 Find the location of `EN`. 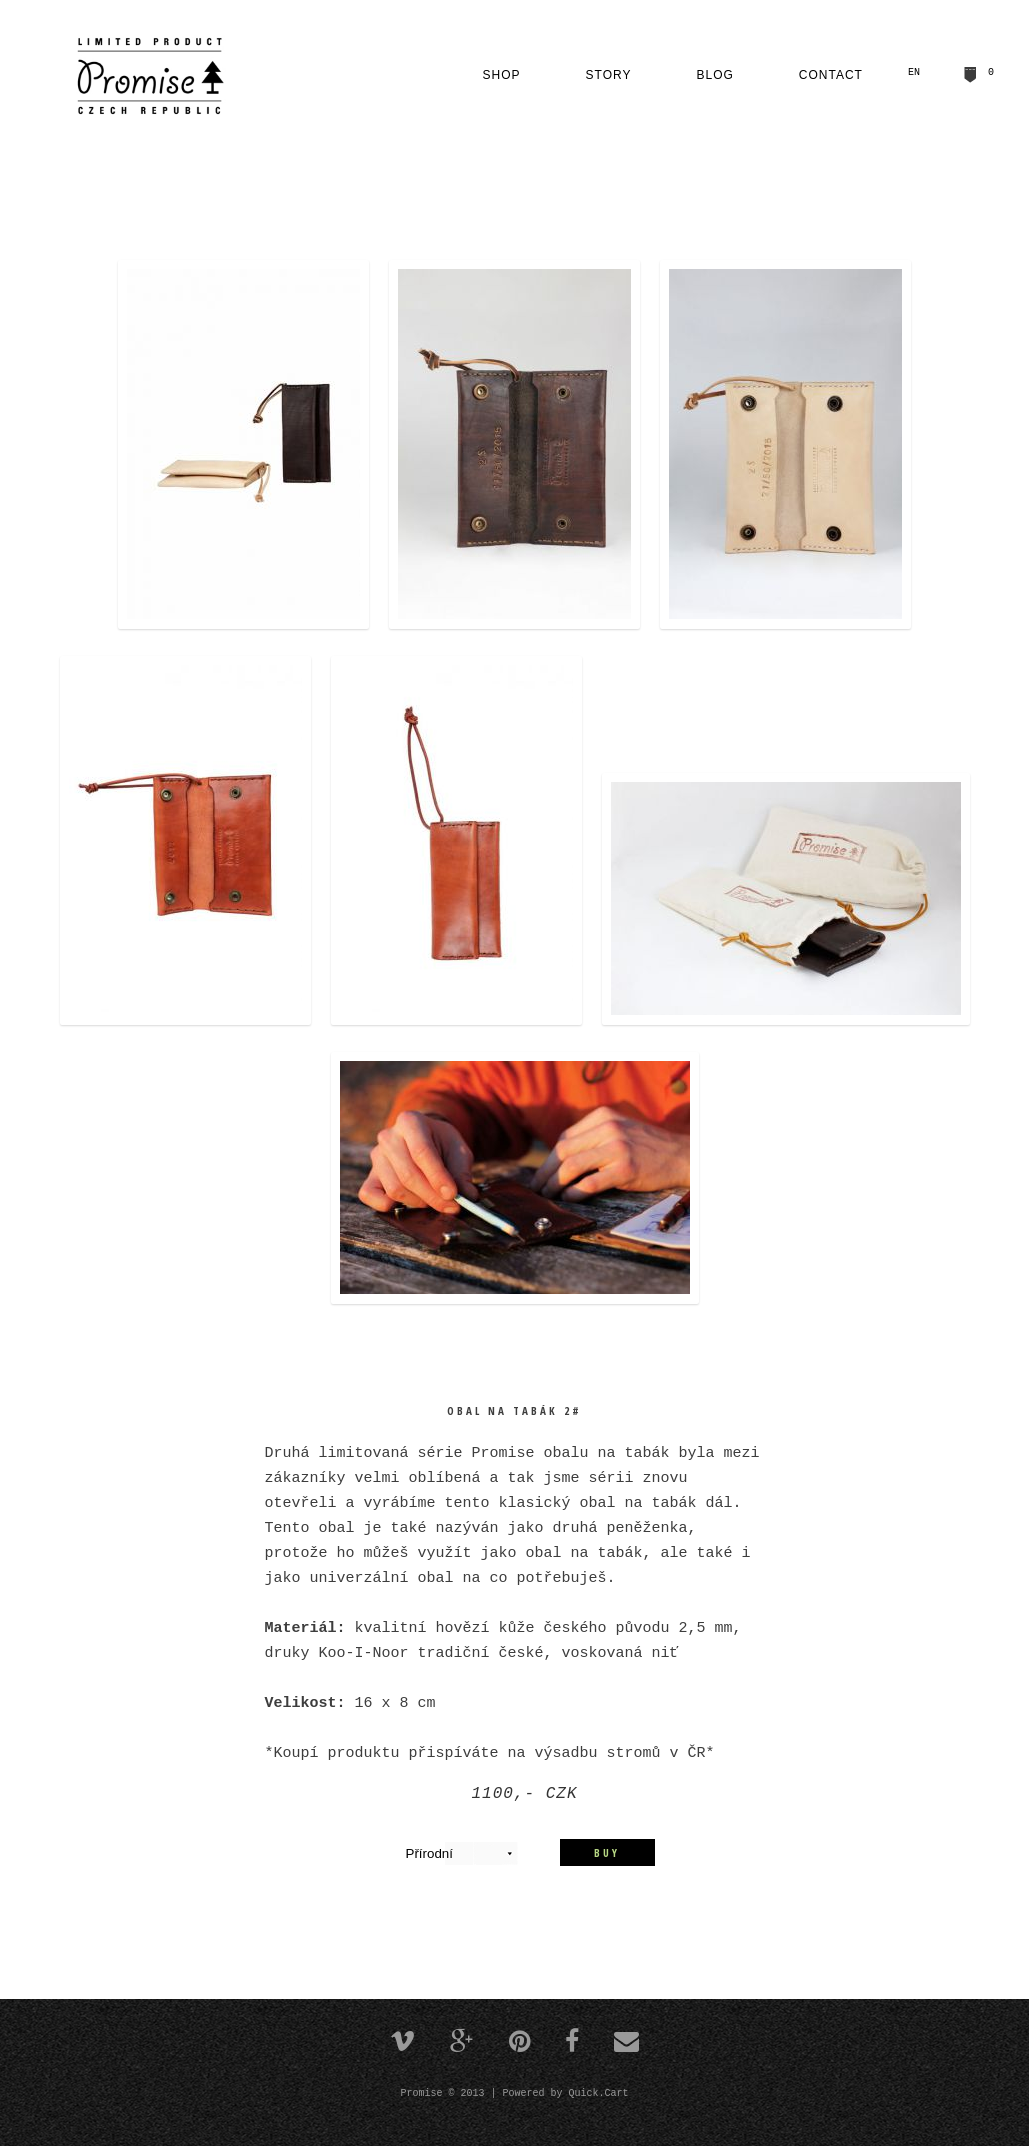

EN is located at coordinates (914, 73).